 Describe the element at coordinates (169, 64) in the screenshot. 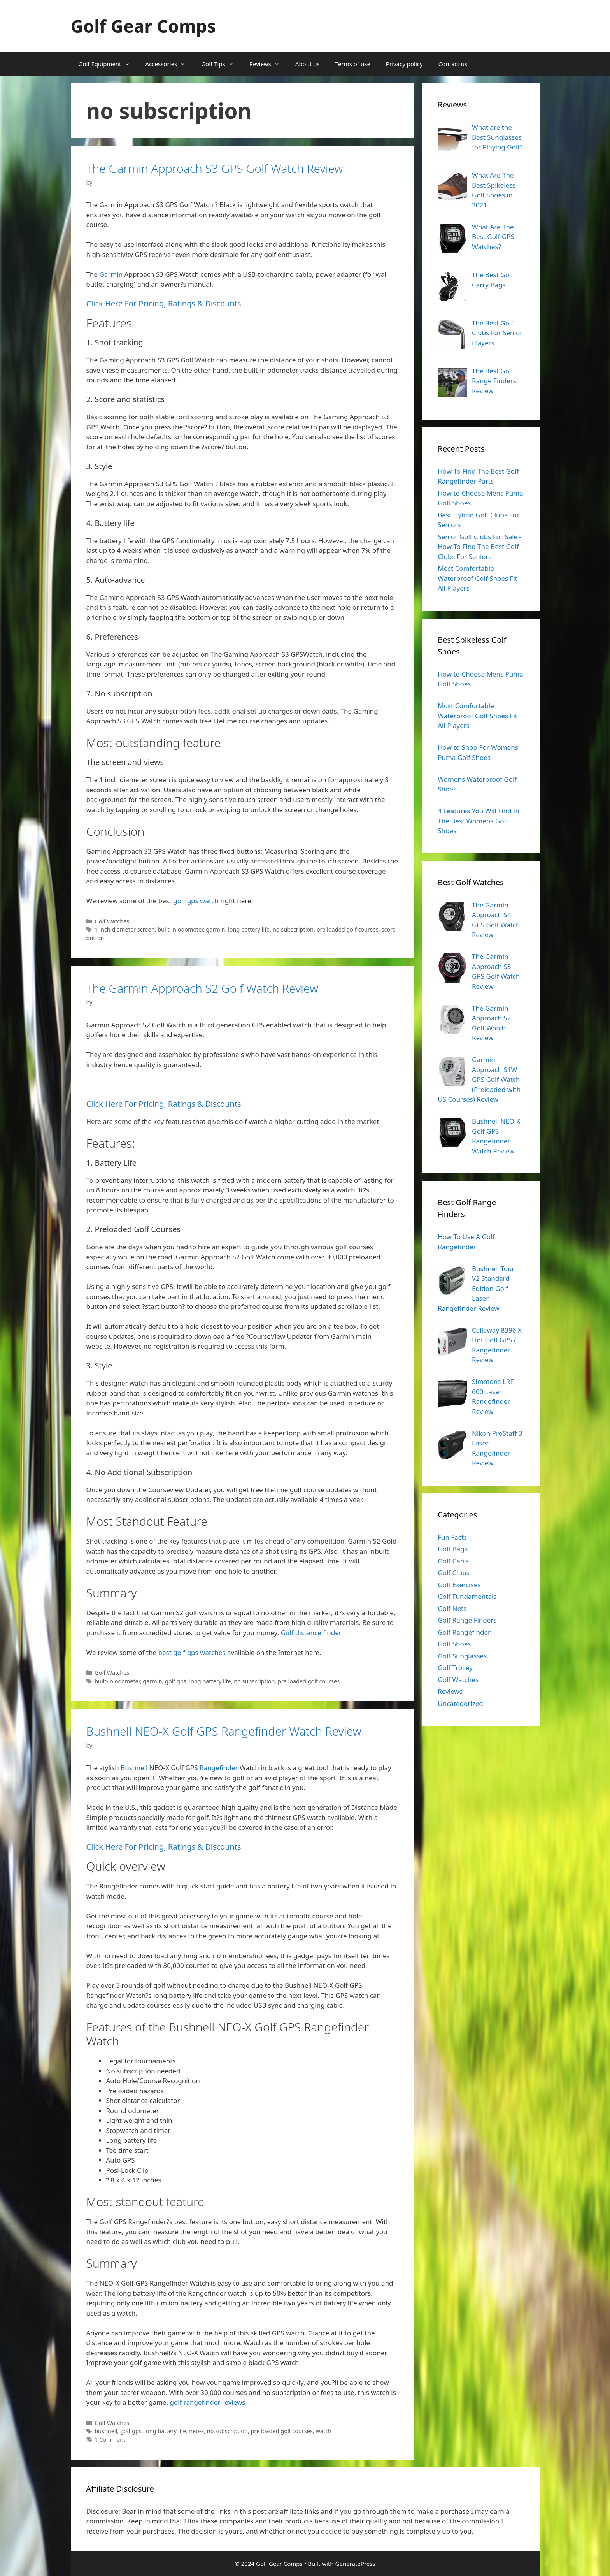

I see `Accessories` at that location.